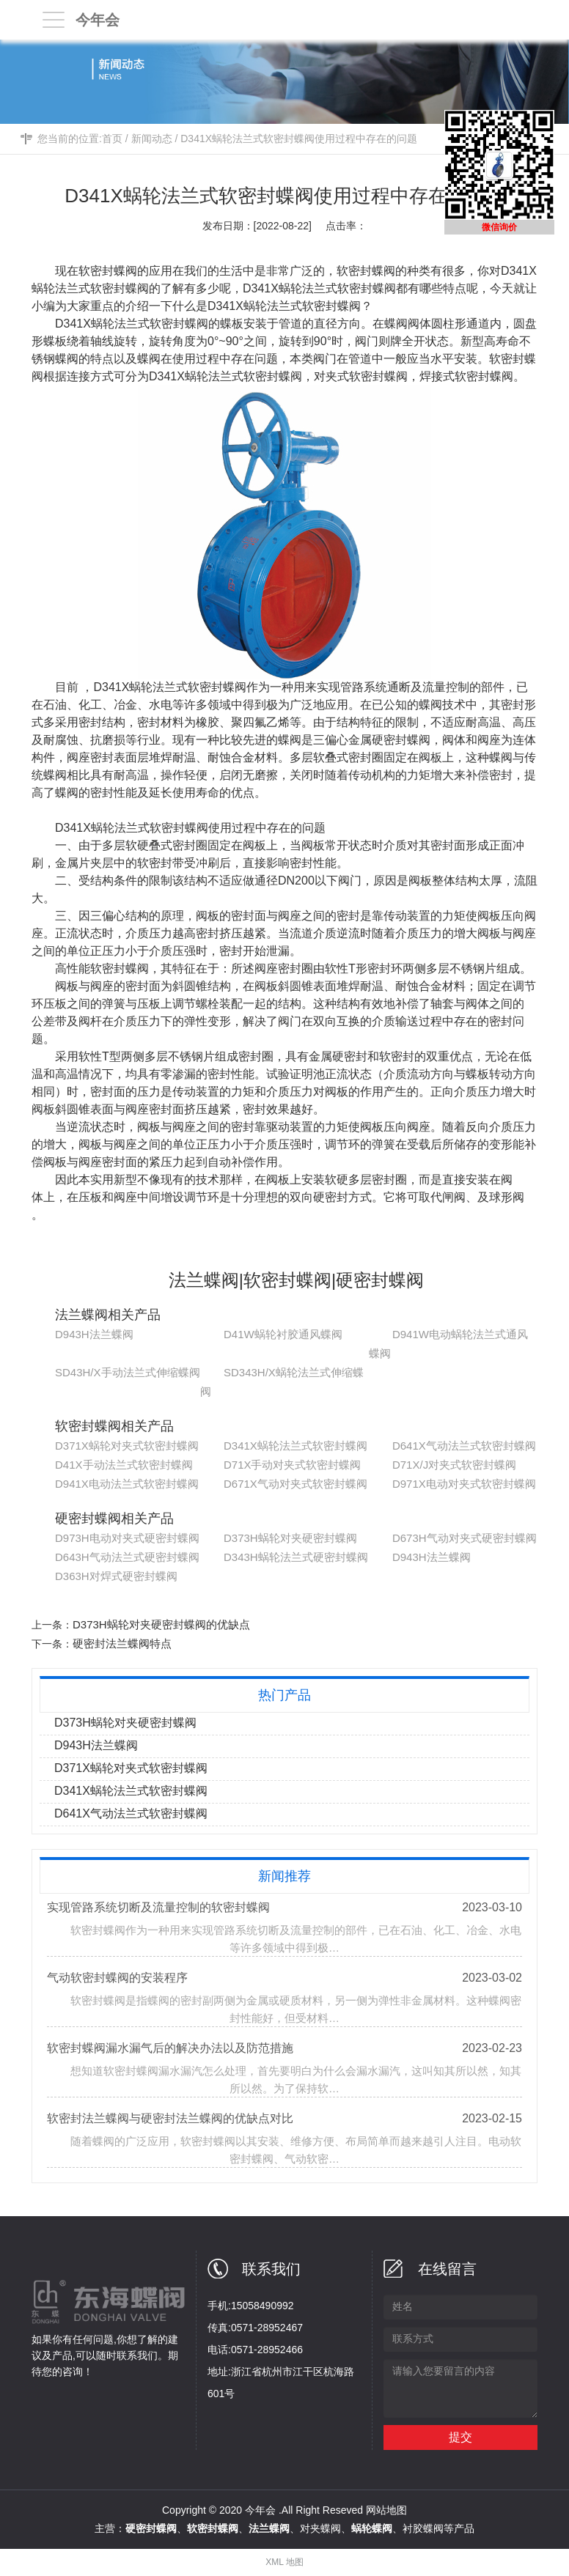 This screenshot has height=2576, width=569. I want to click on D373H蜗轮对夹硬密封蝶阀的优缺点, so click(161, 1624).